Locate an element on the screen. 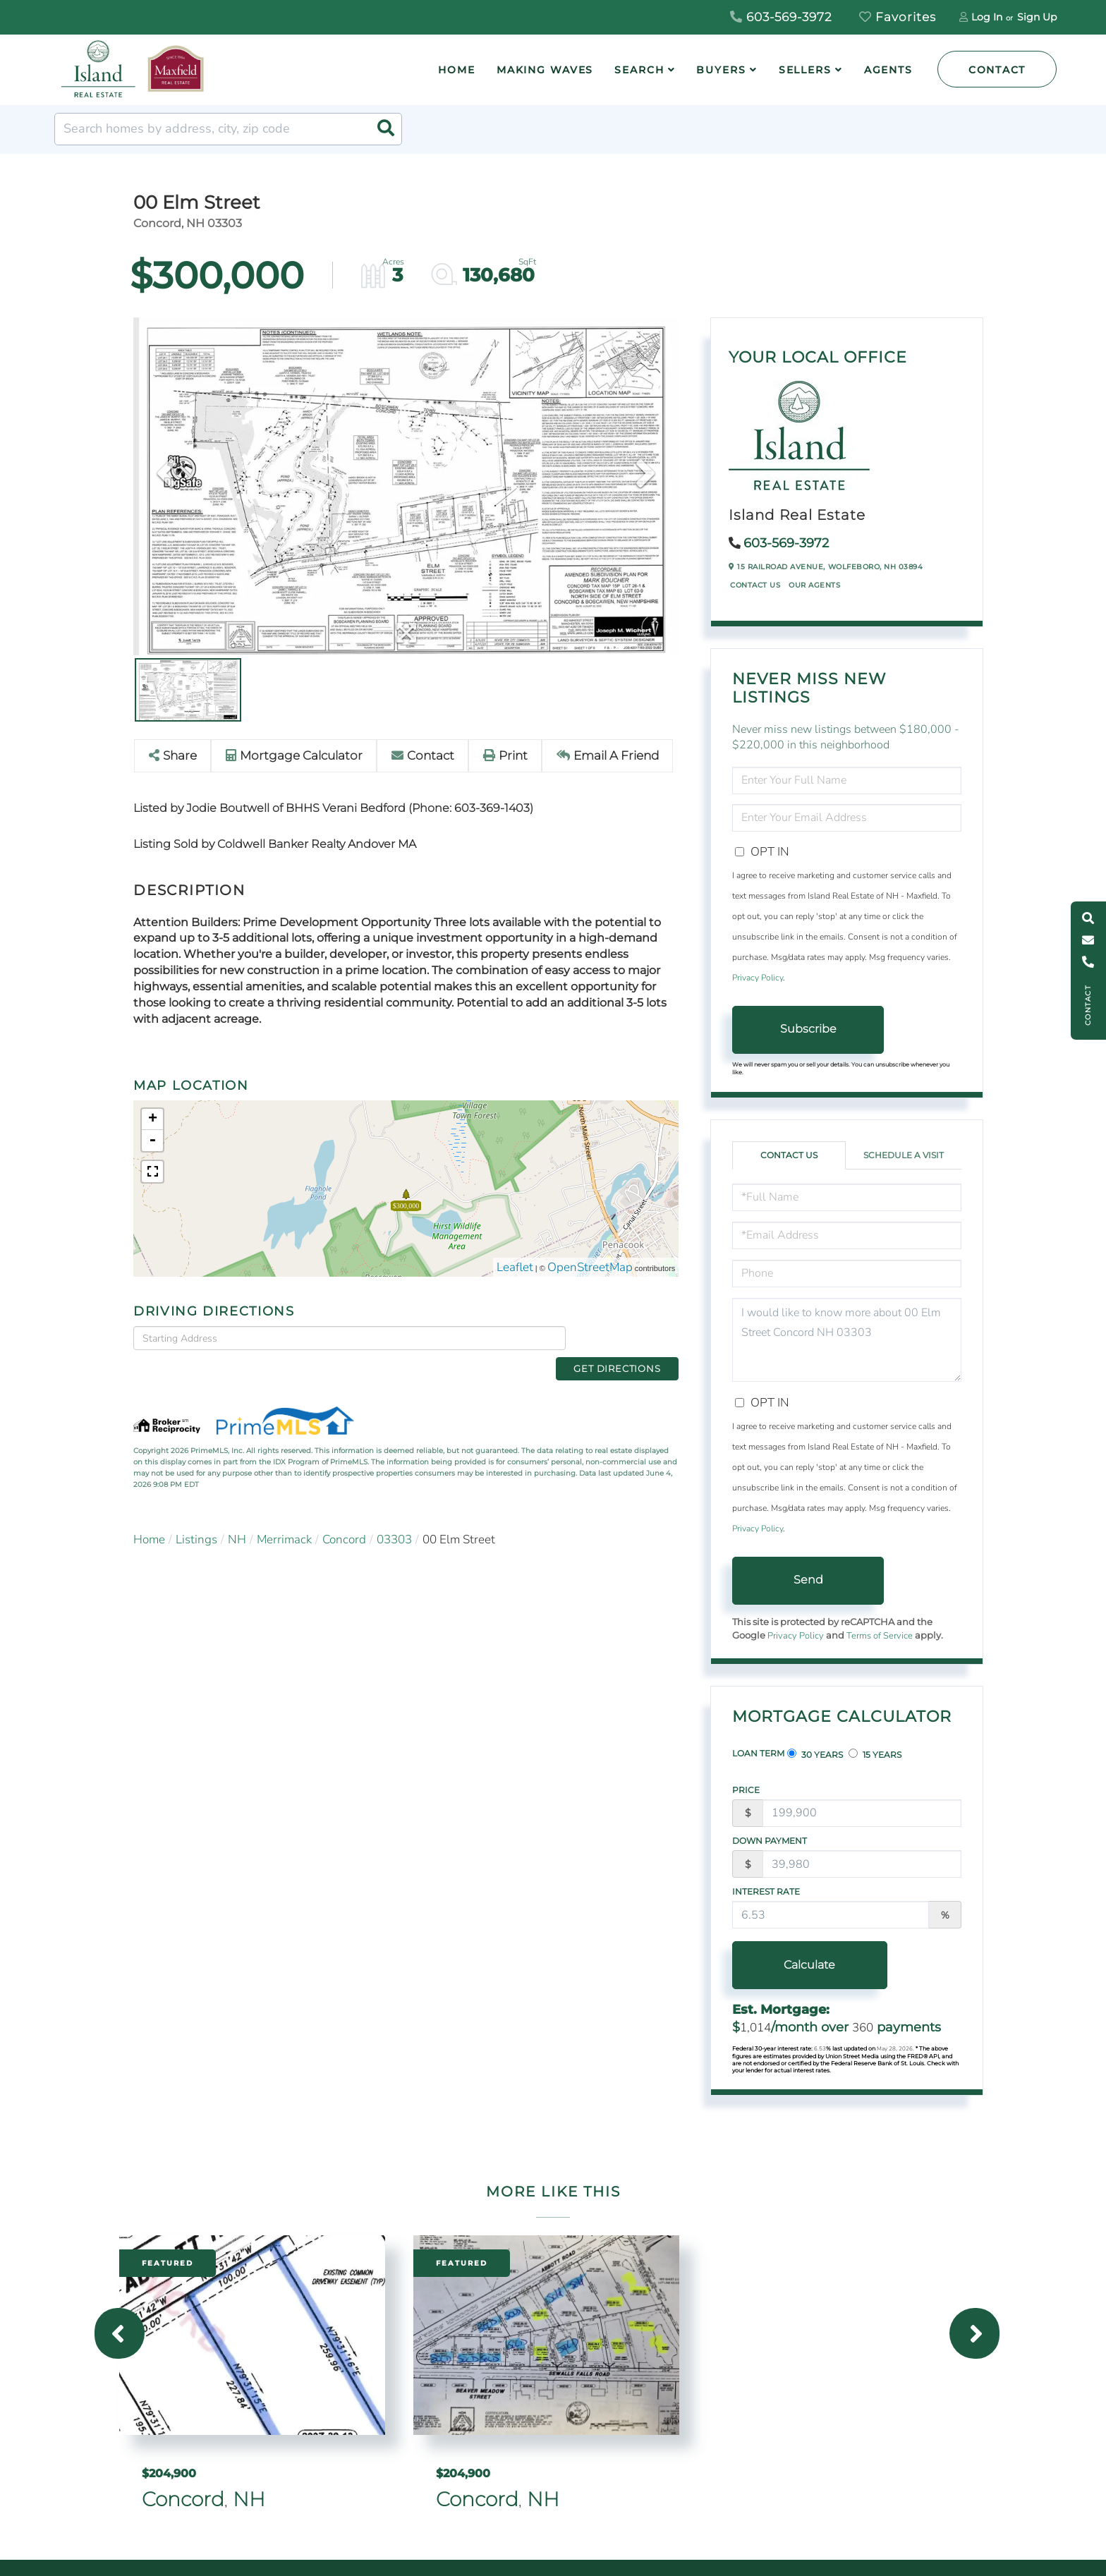 The image size is (1106, 2576). 15 Years is located at coordinates (875, 1754).